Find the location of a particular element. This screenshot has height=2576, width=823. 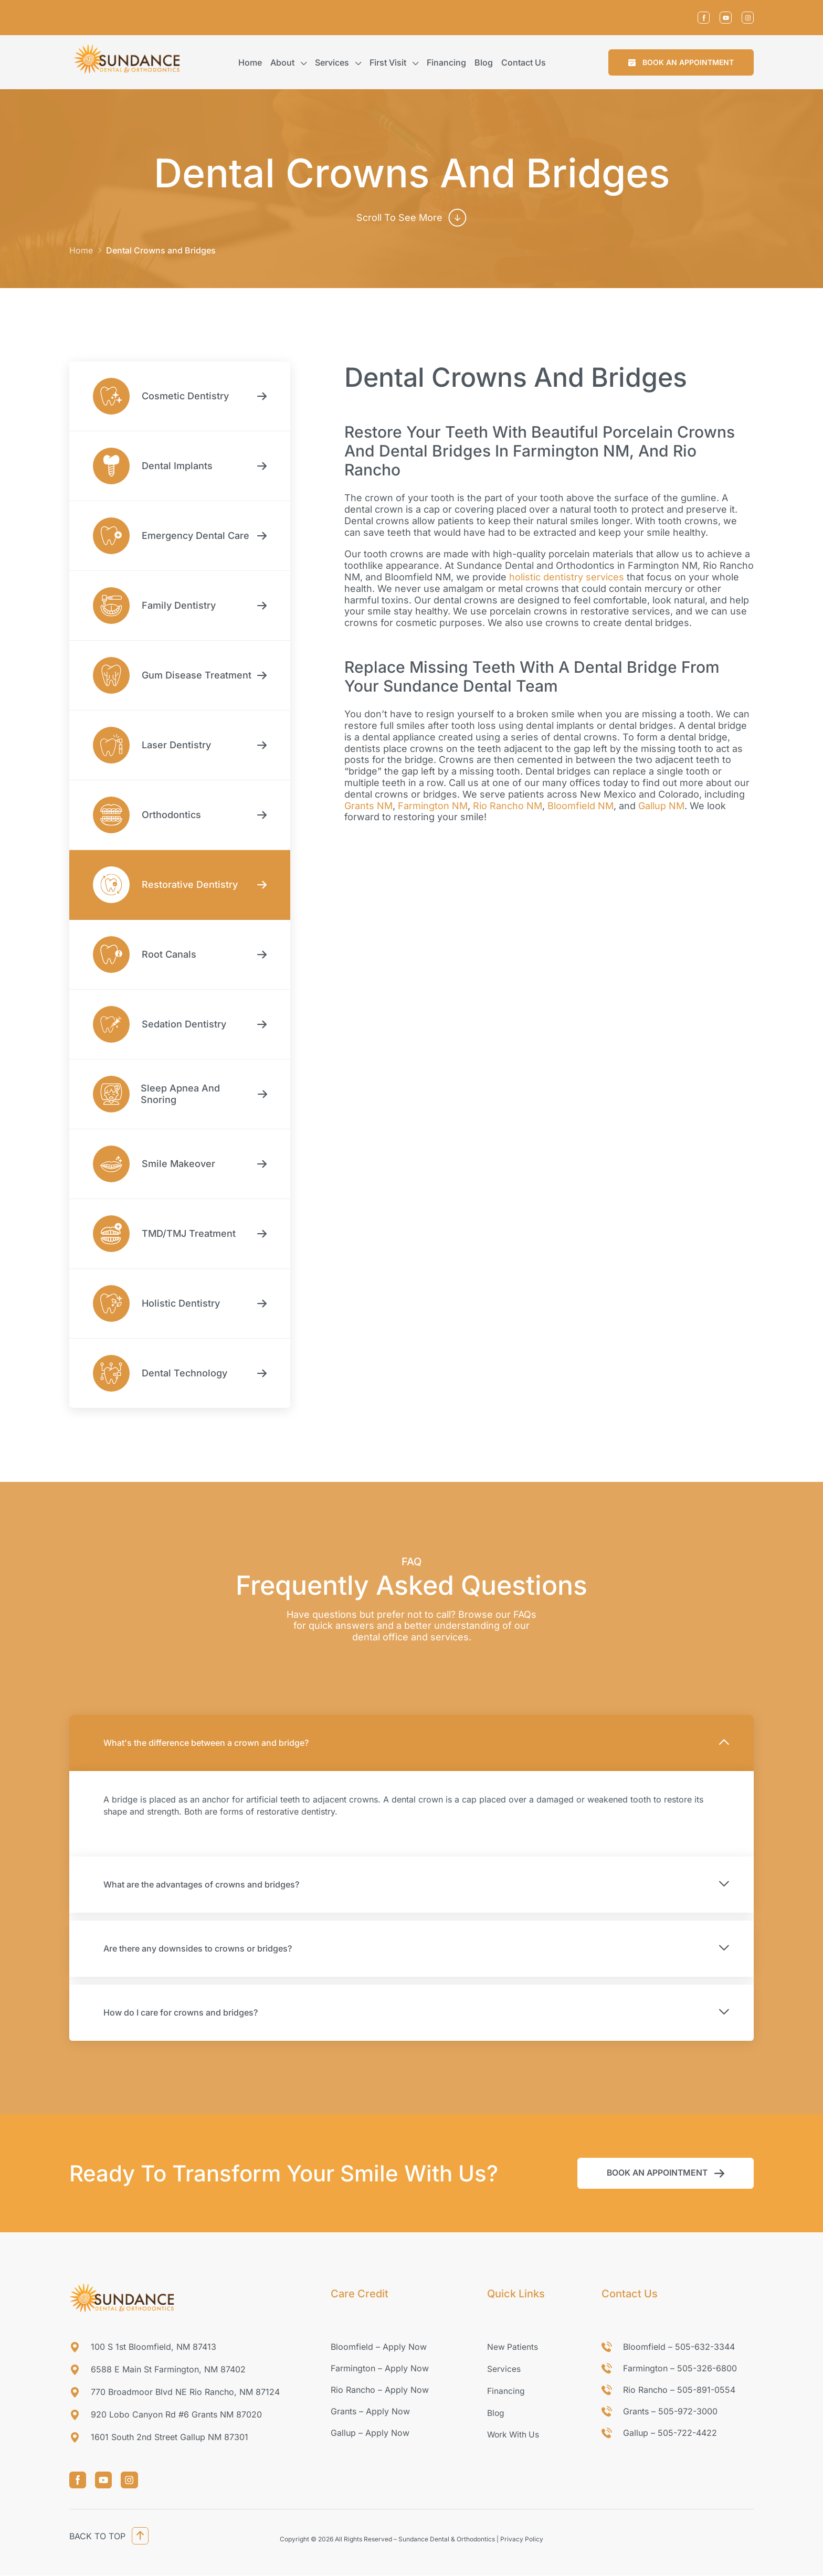

Rio Rancho NM is located at coordinates (507, 805).